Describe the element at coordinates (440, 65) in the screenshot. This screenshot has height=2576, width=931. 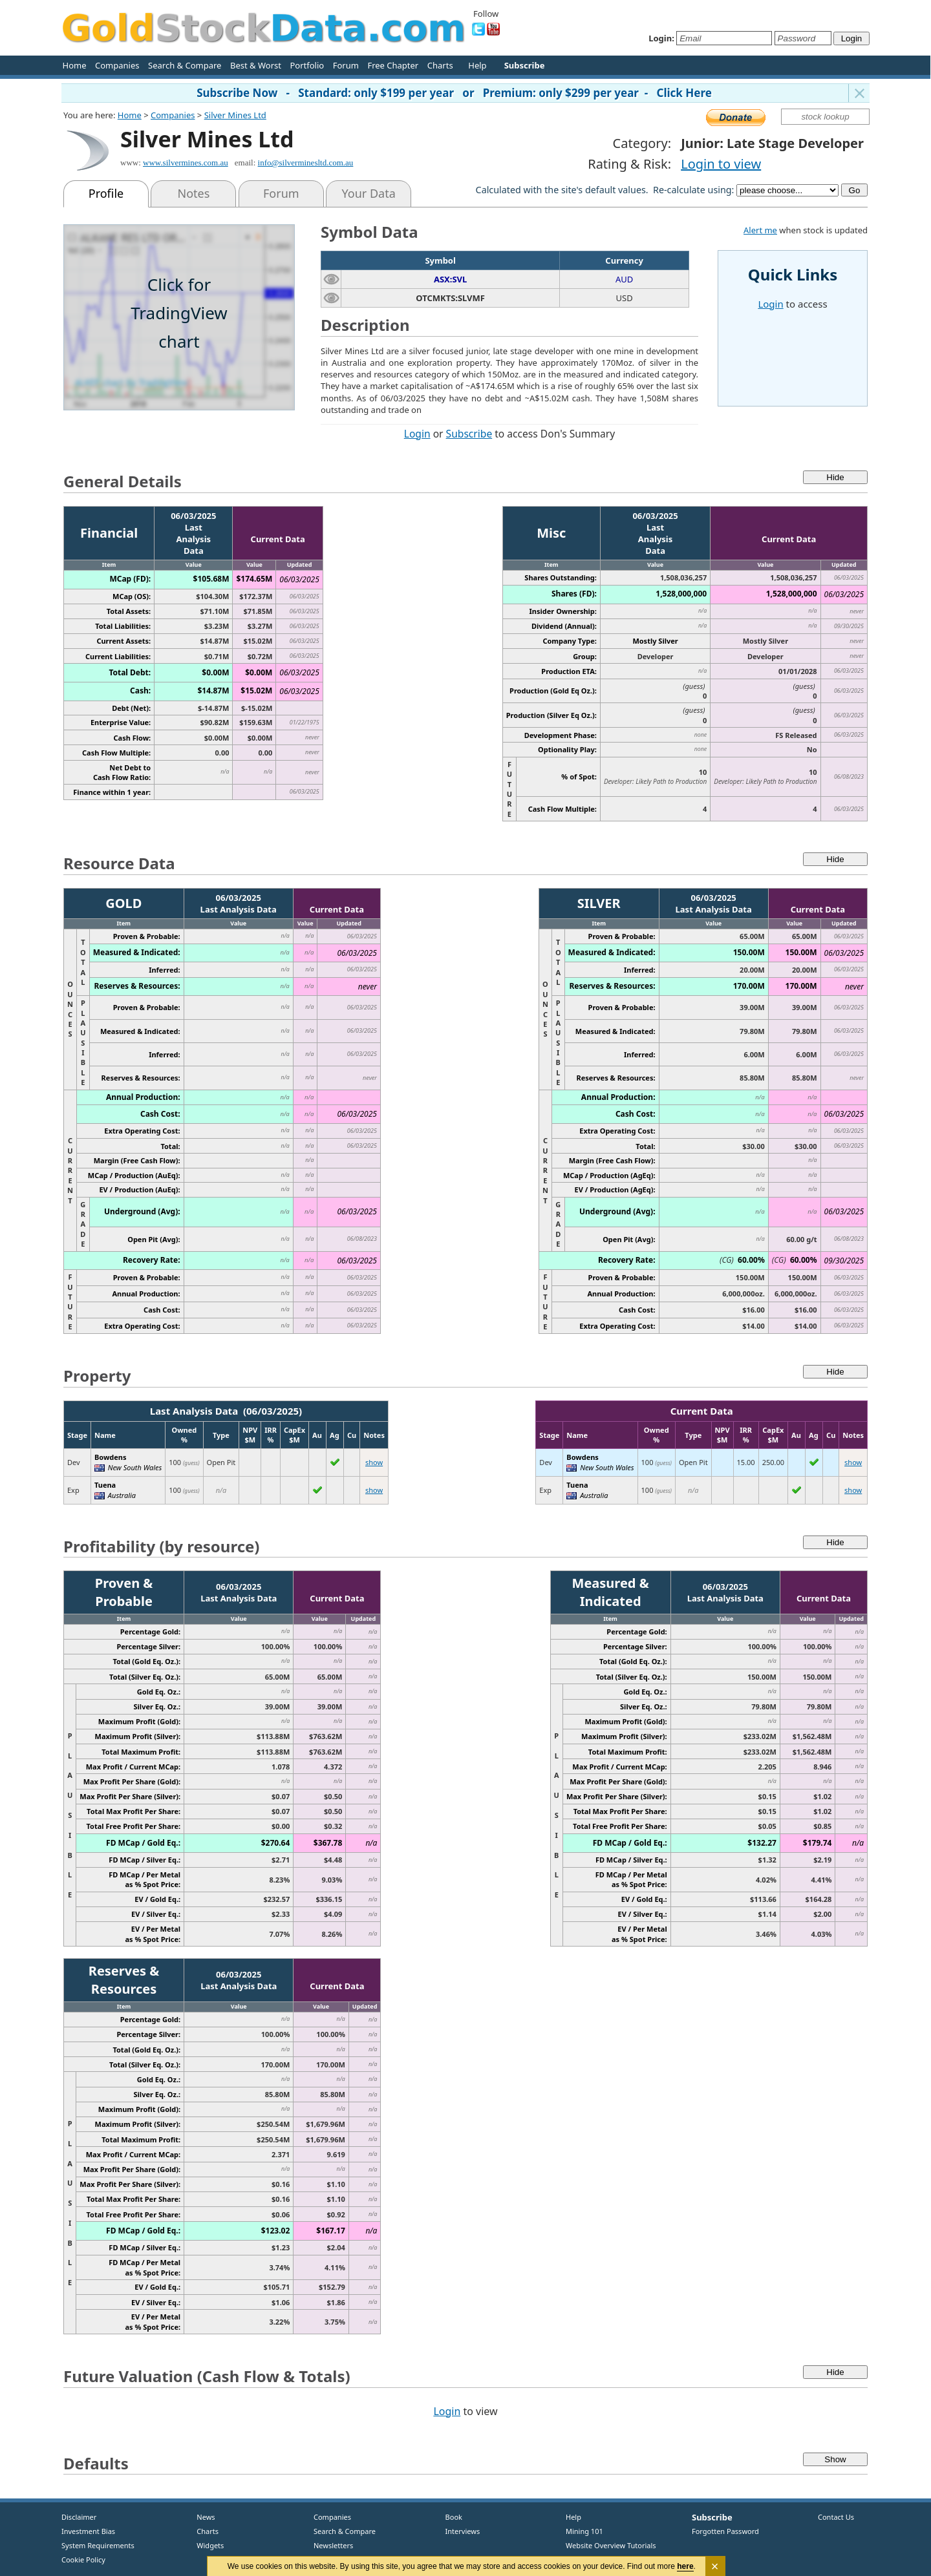
I see `Charts` at that location.